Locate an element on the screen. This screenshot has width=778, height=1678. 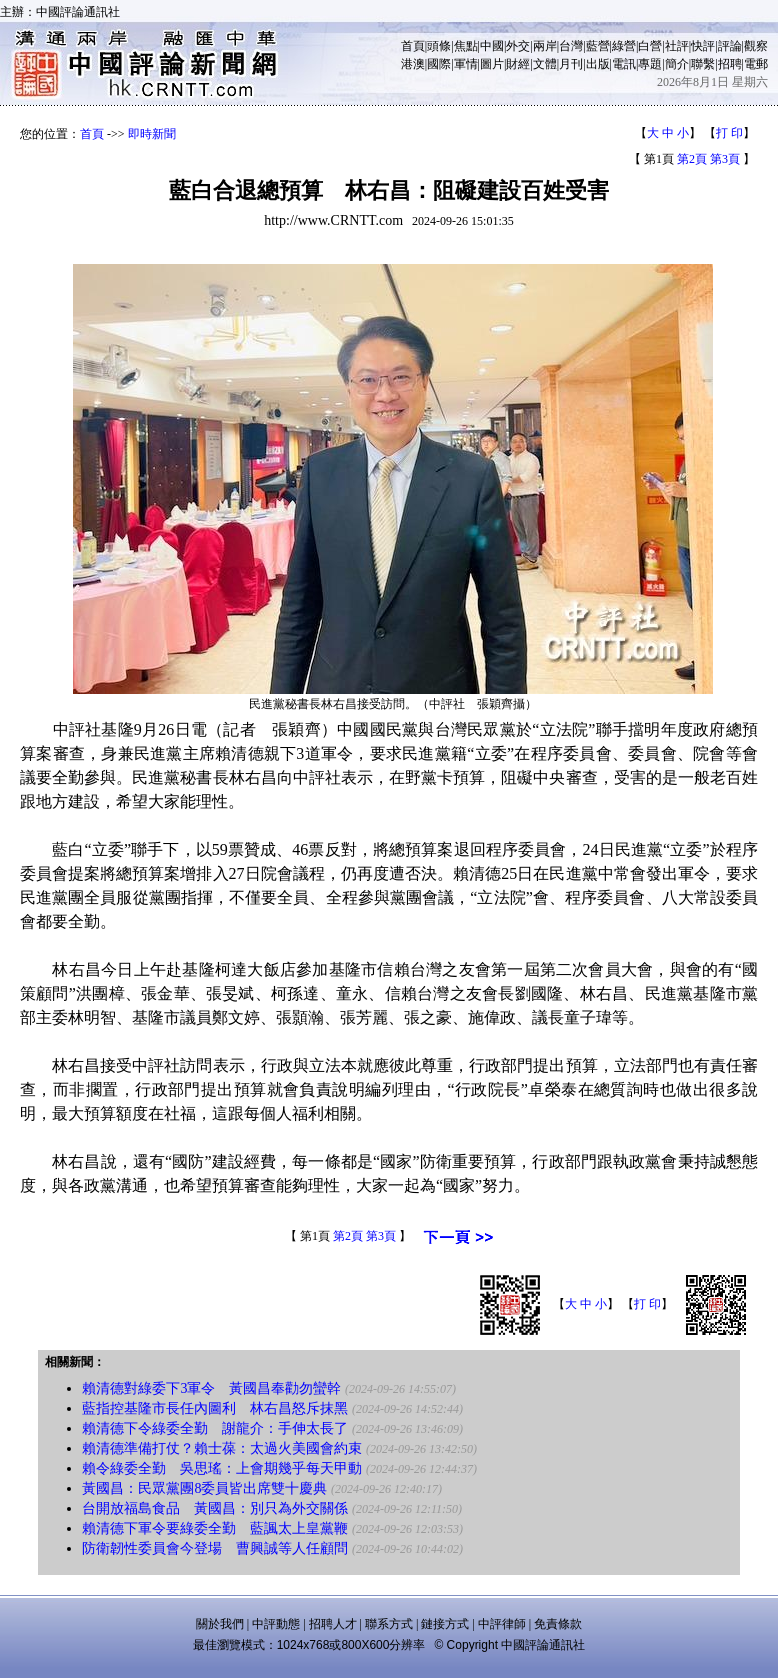
外交 is located at coordinates (518, 46).